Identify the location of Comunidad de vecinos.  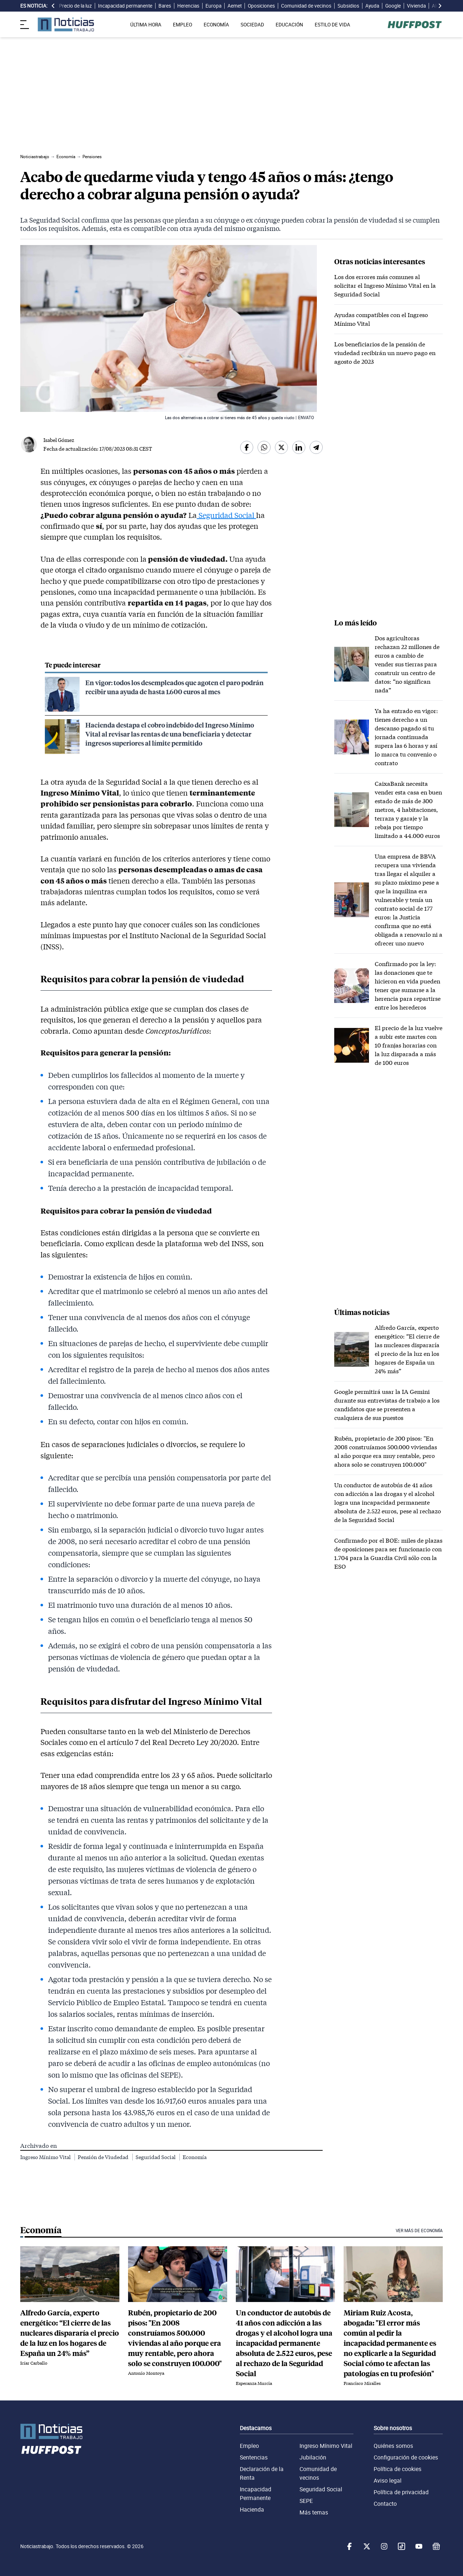
(306, 6).